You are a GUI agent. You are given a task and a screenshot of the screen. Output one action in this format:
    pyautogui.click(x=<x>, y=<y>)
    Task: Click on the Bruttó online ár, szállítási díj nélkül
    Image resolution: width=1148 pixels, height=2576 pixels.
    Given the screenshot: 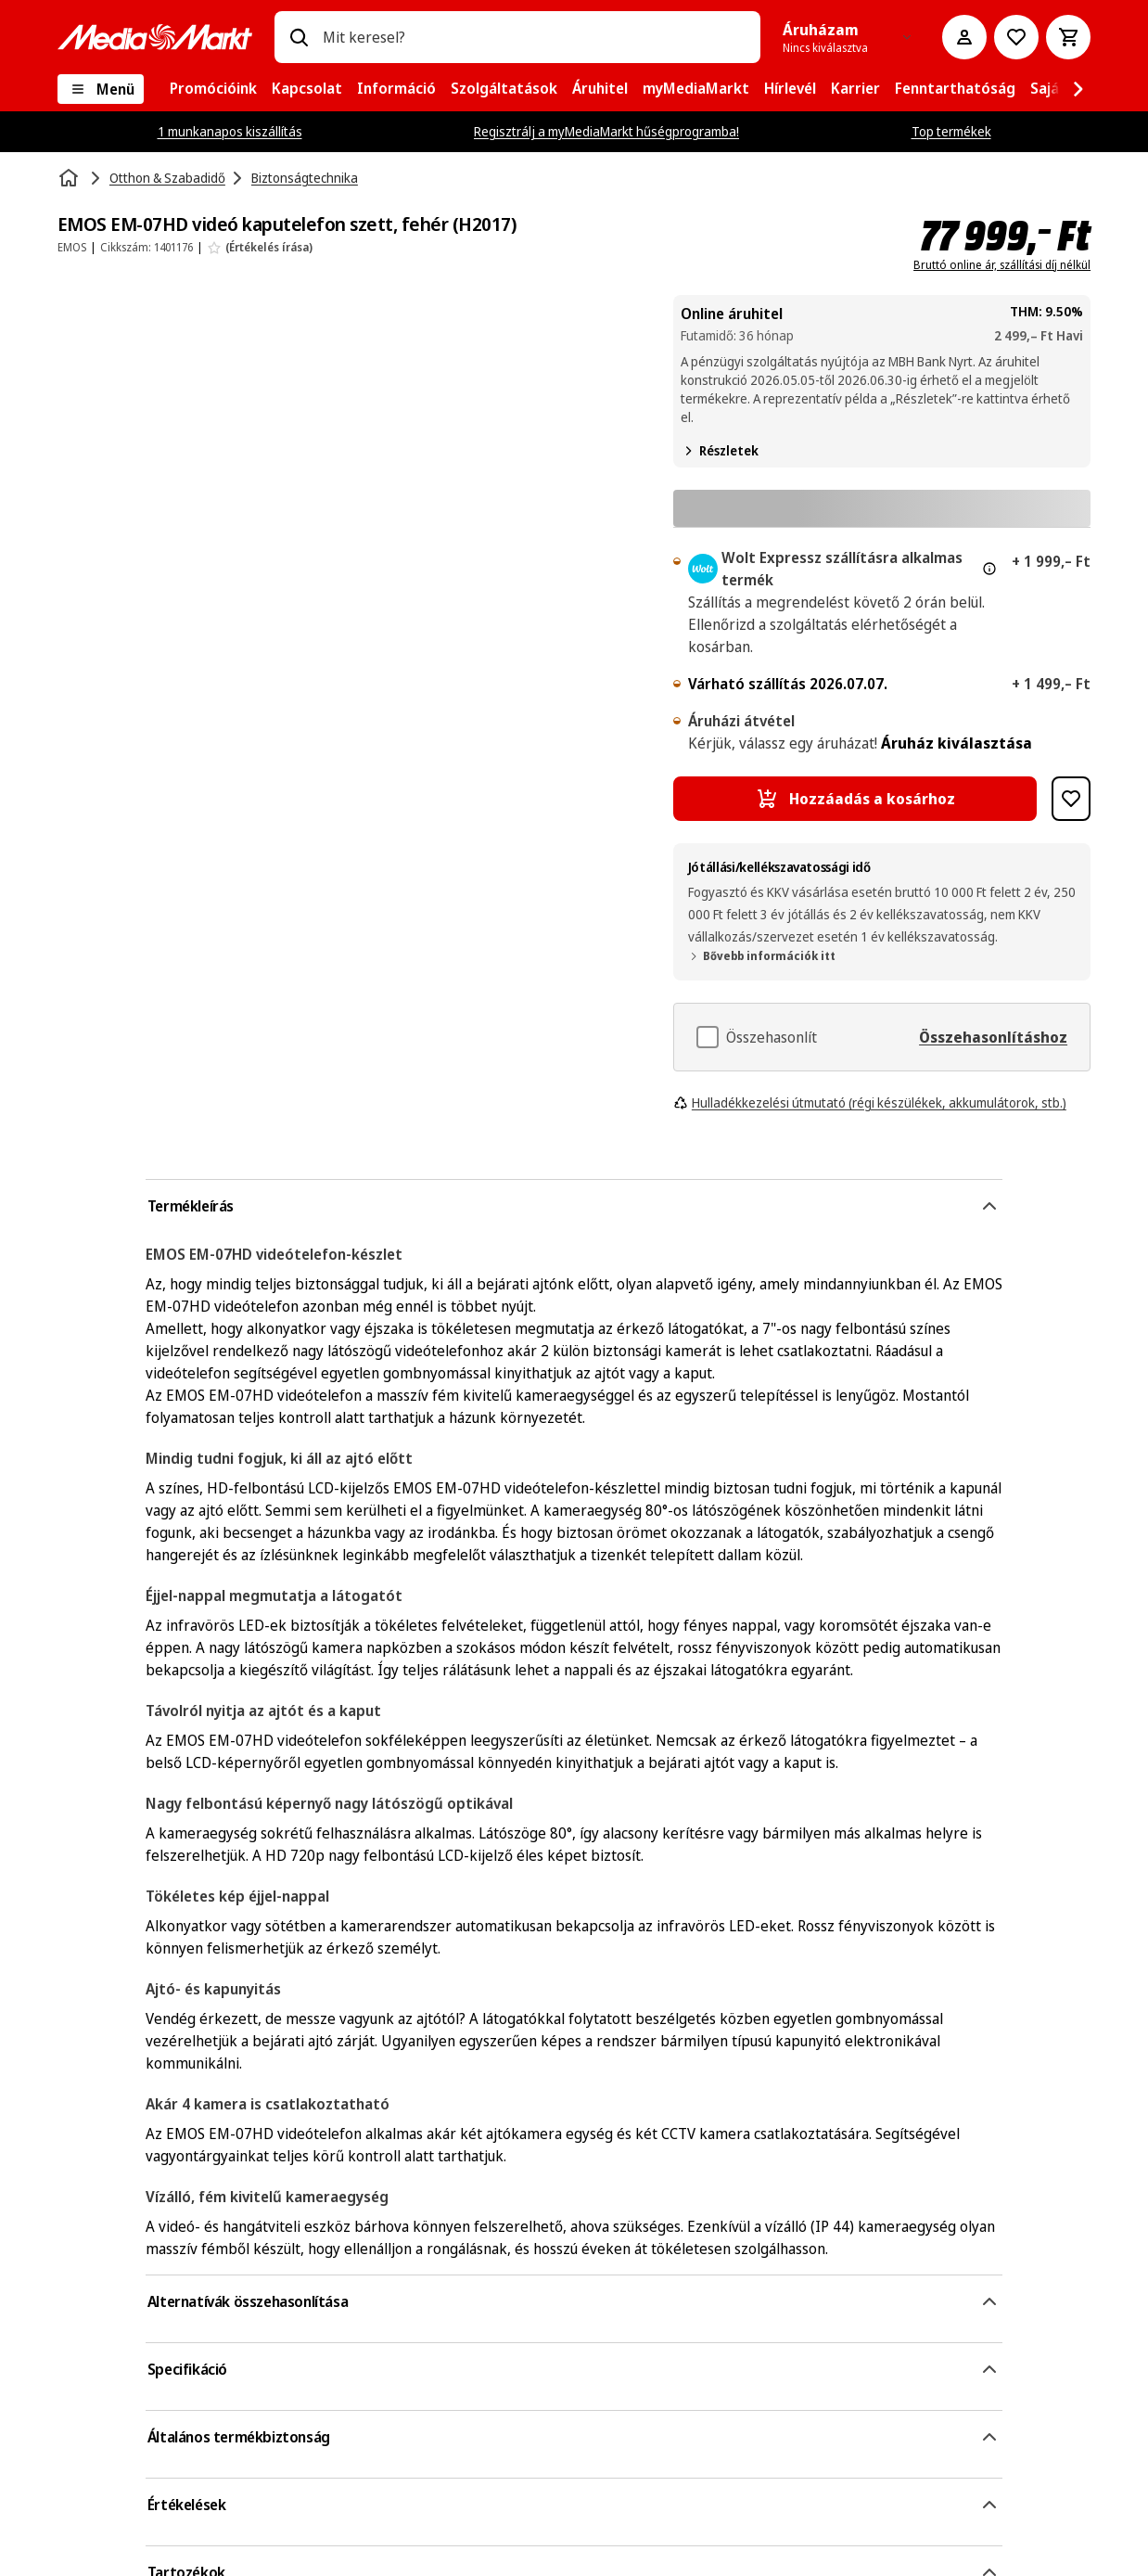 What is the action you would take?
    pyautogui.click(x=1002, y=265)
    